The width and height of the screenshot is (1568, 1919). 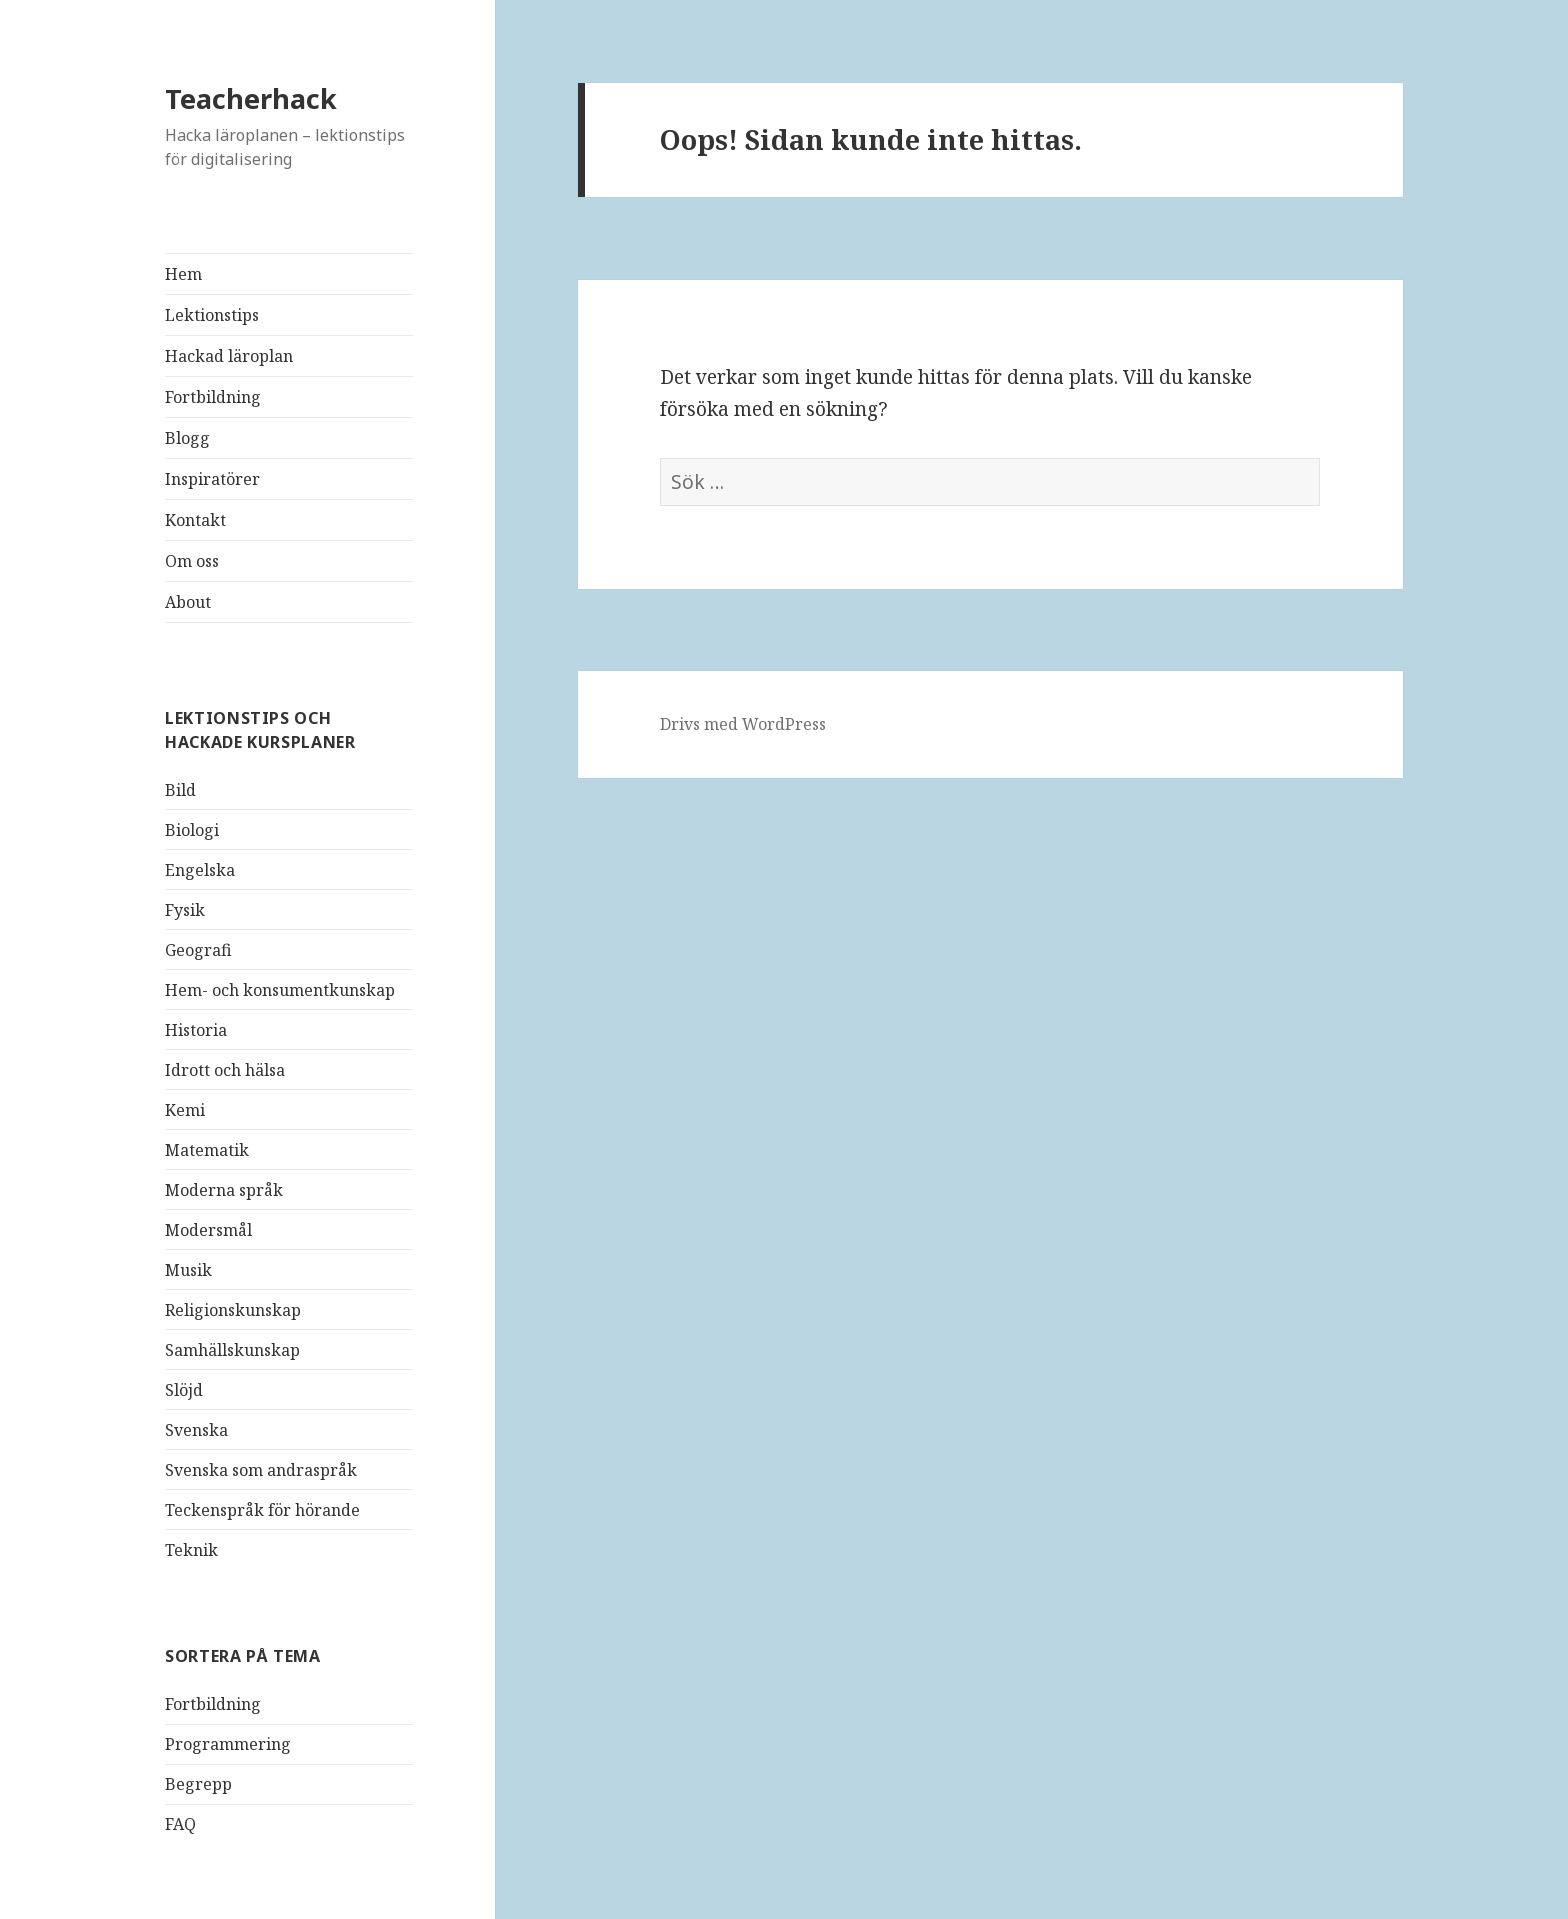 I want to click on Geografi, so click(x=198, y=950).